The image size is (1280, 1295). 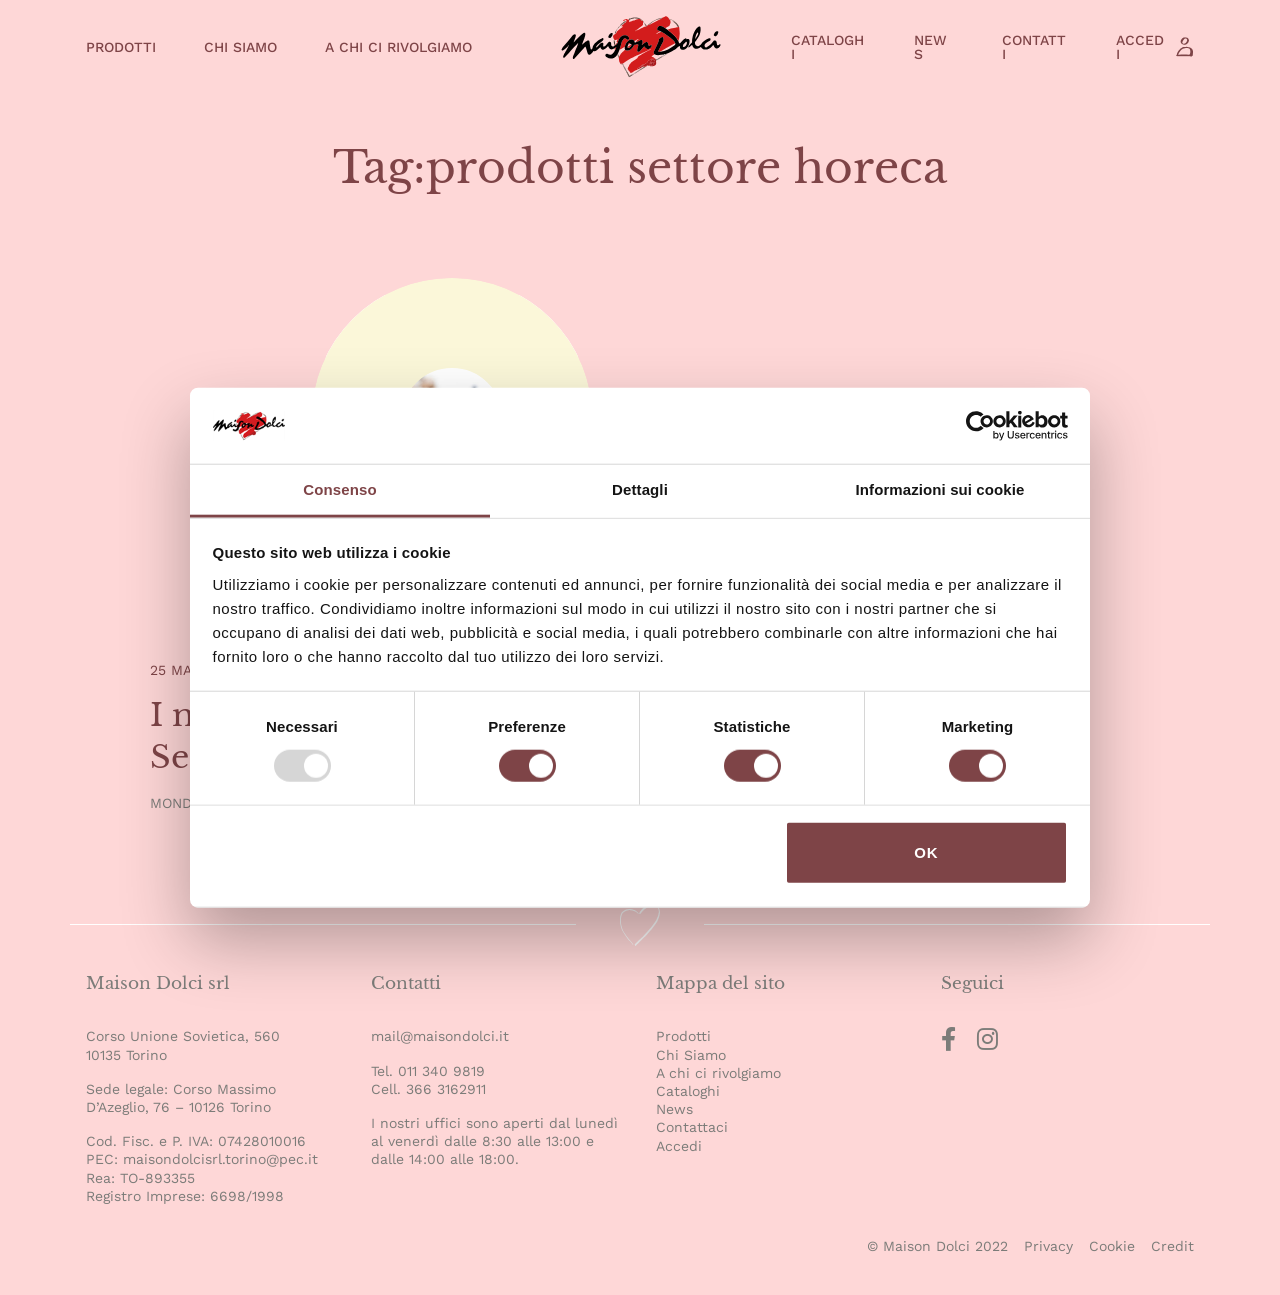 I want to click on 366 3162911, so click(x=446, y=1089).